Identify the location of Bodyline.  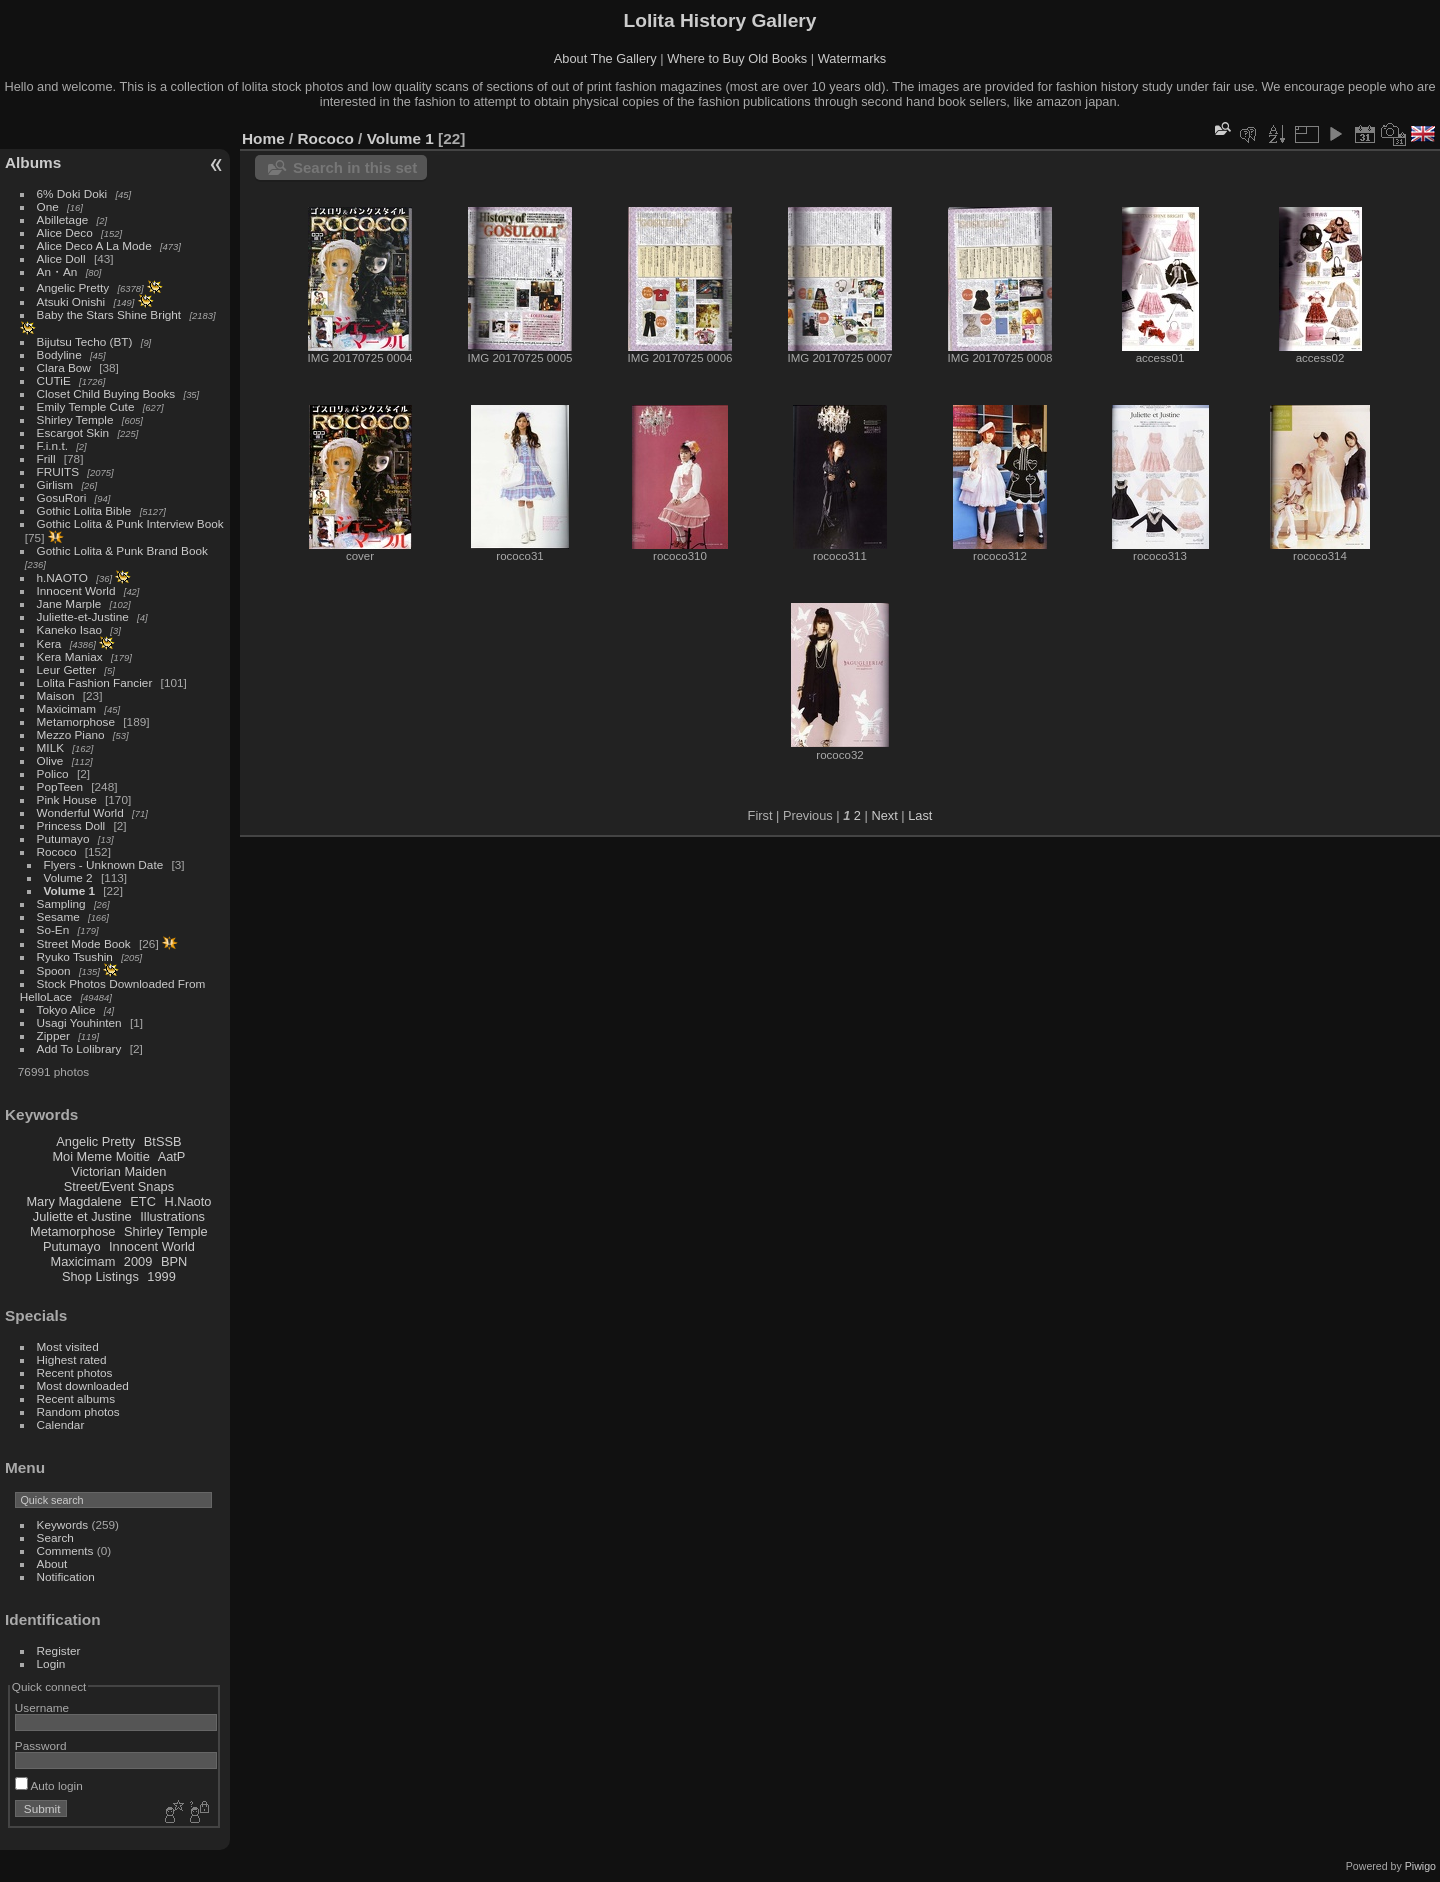
(59, 354).